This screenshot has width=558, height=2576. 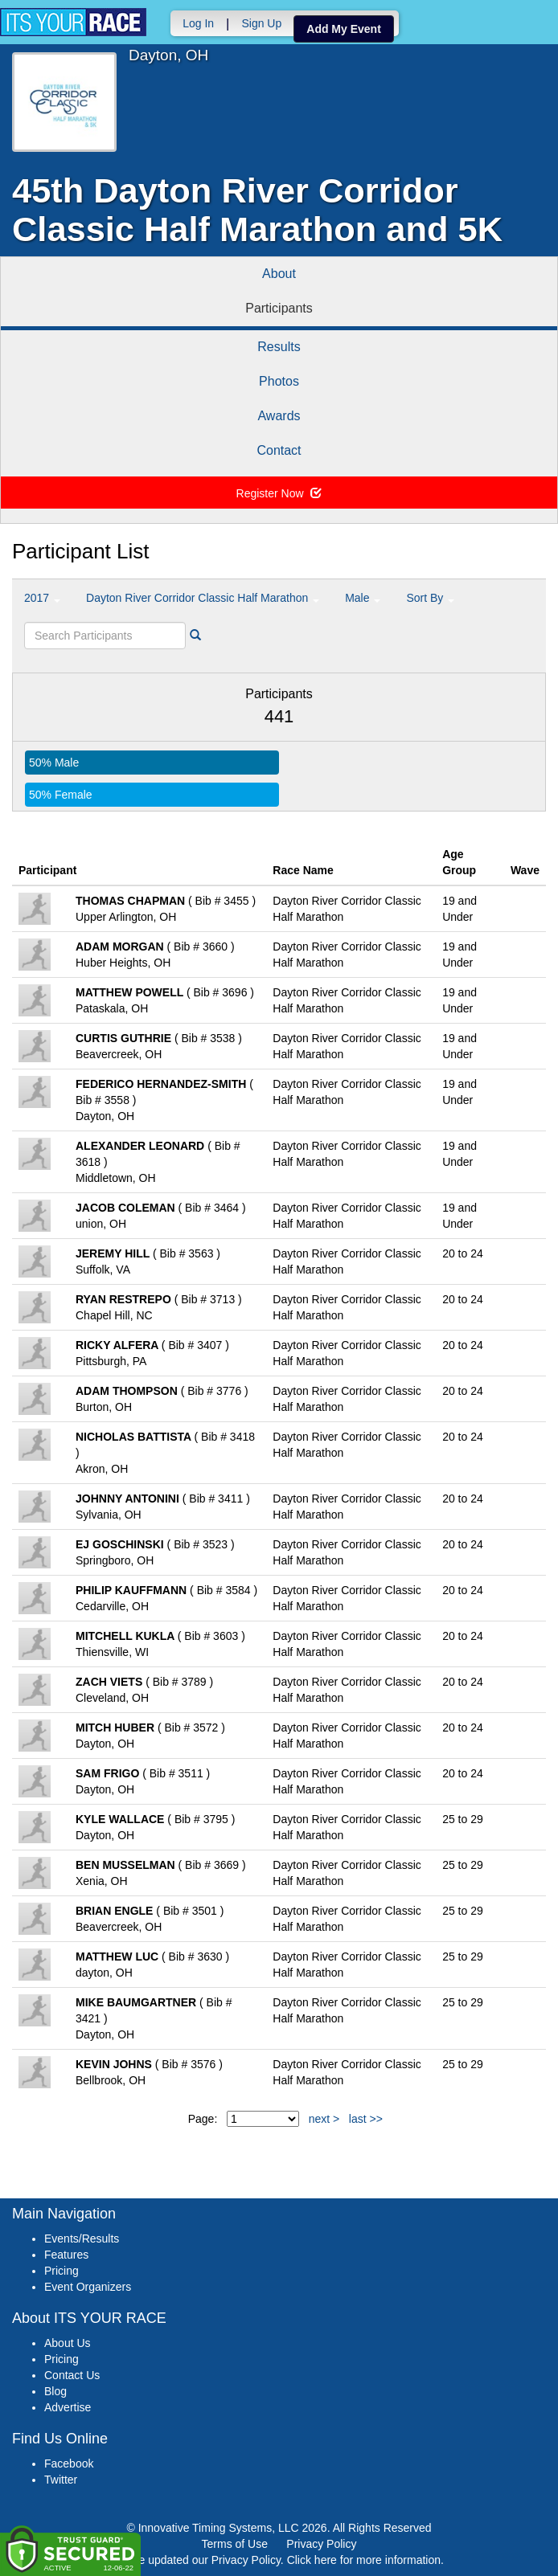 I want to click on About Us, so click(x=67, y=2343).